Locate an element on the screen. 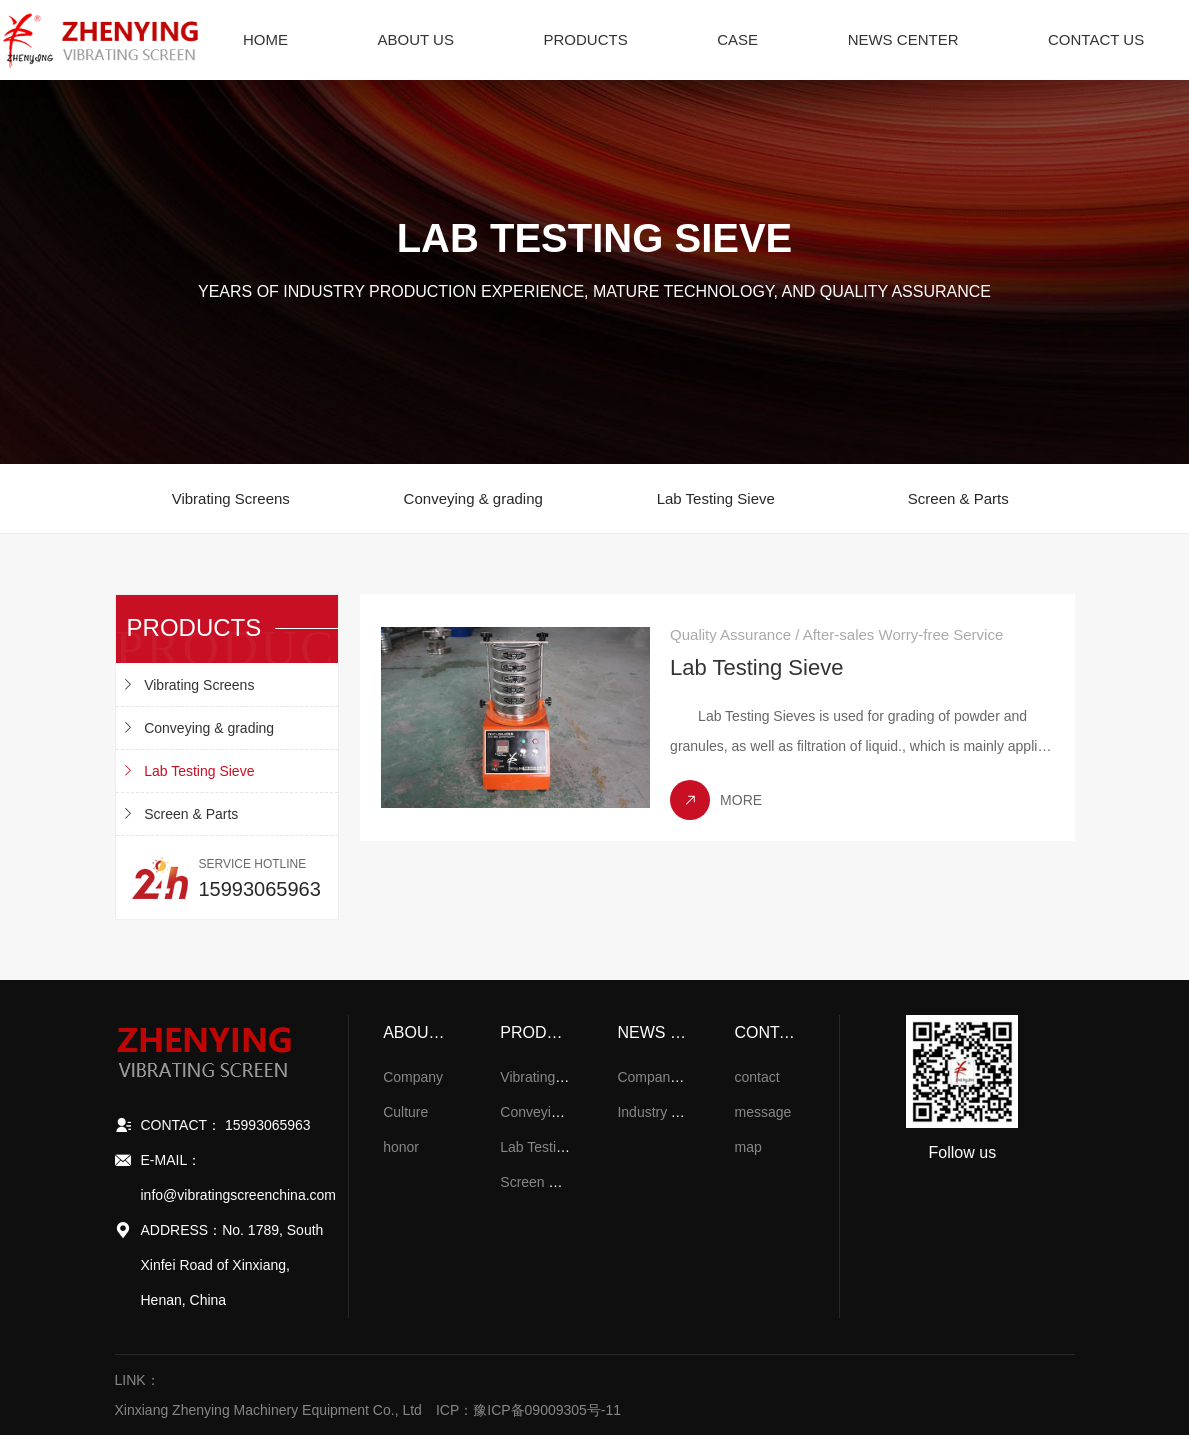 This screenshot has height=1435, width=1189. Screen & Parts is located at coordinates (958, 498).